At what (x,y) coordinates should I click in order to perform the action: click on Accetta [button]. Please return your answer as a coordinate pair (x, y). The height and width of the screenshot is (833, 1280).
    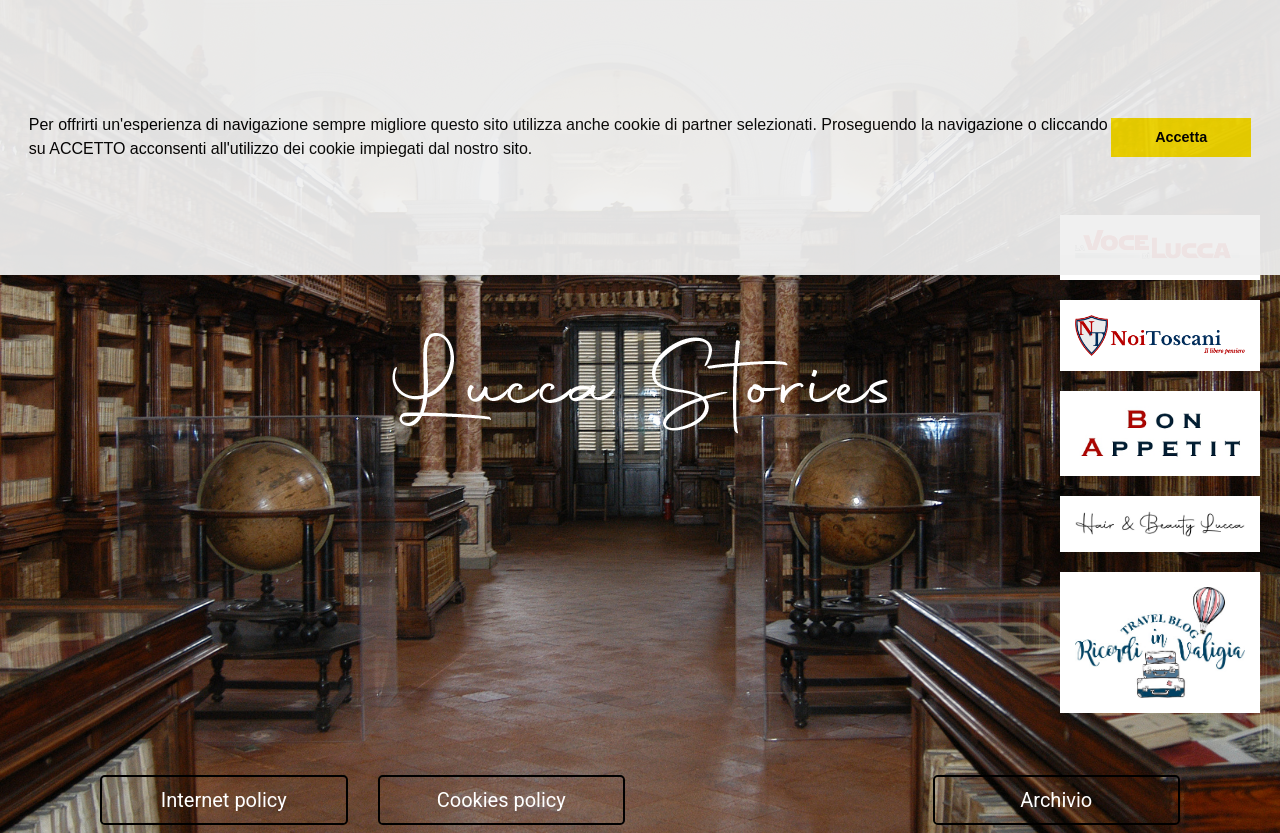
    Looking at the image, I should click on (1181, 137).